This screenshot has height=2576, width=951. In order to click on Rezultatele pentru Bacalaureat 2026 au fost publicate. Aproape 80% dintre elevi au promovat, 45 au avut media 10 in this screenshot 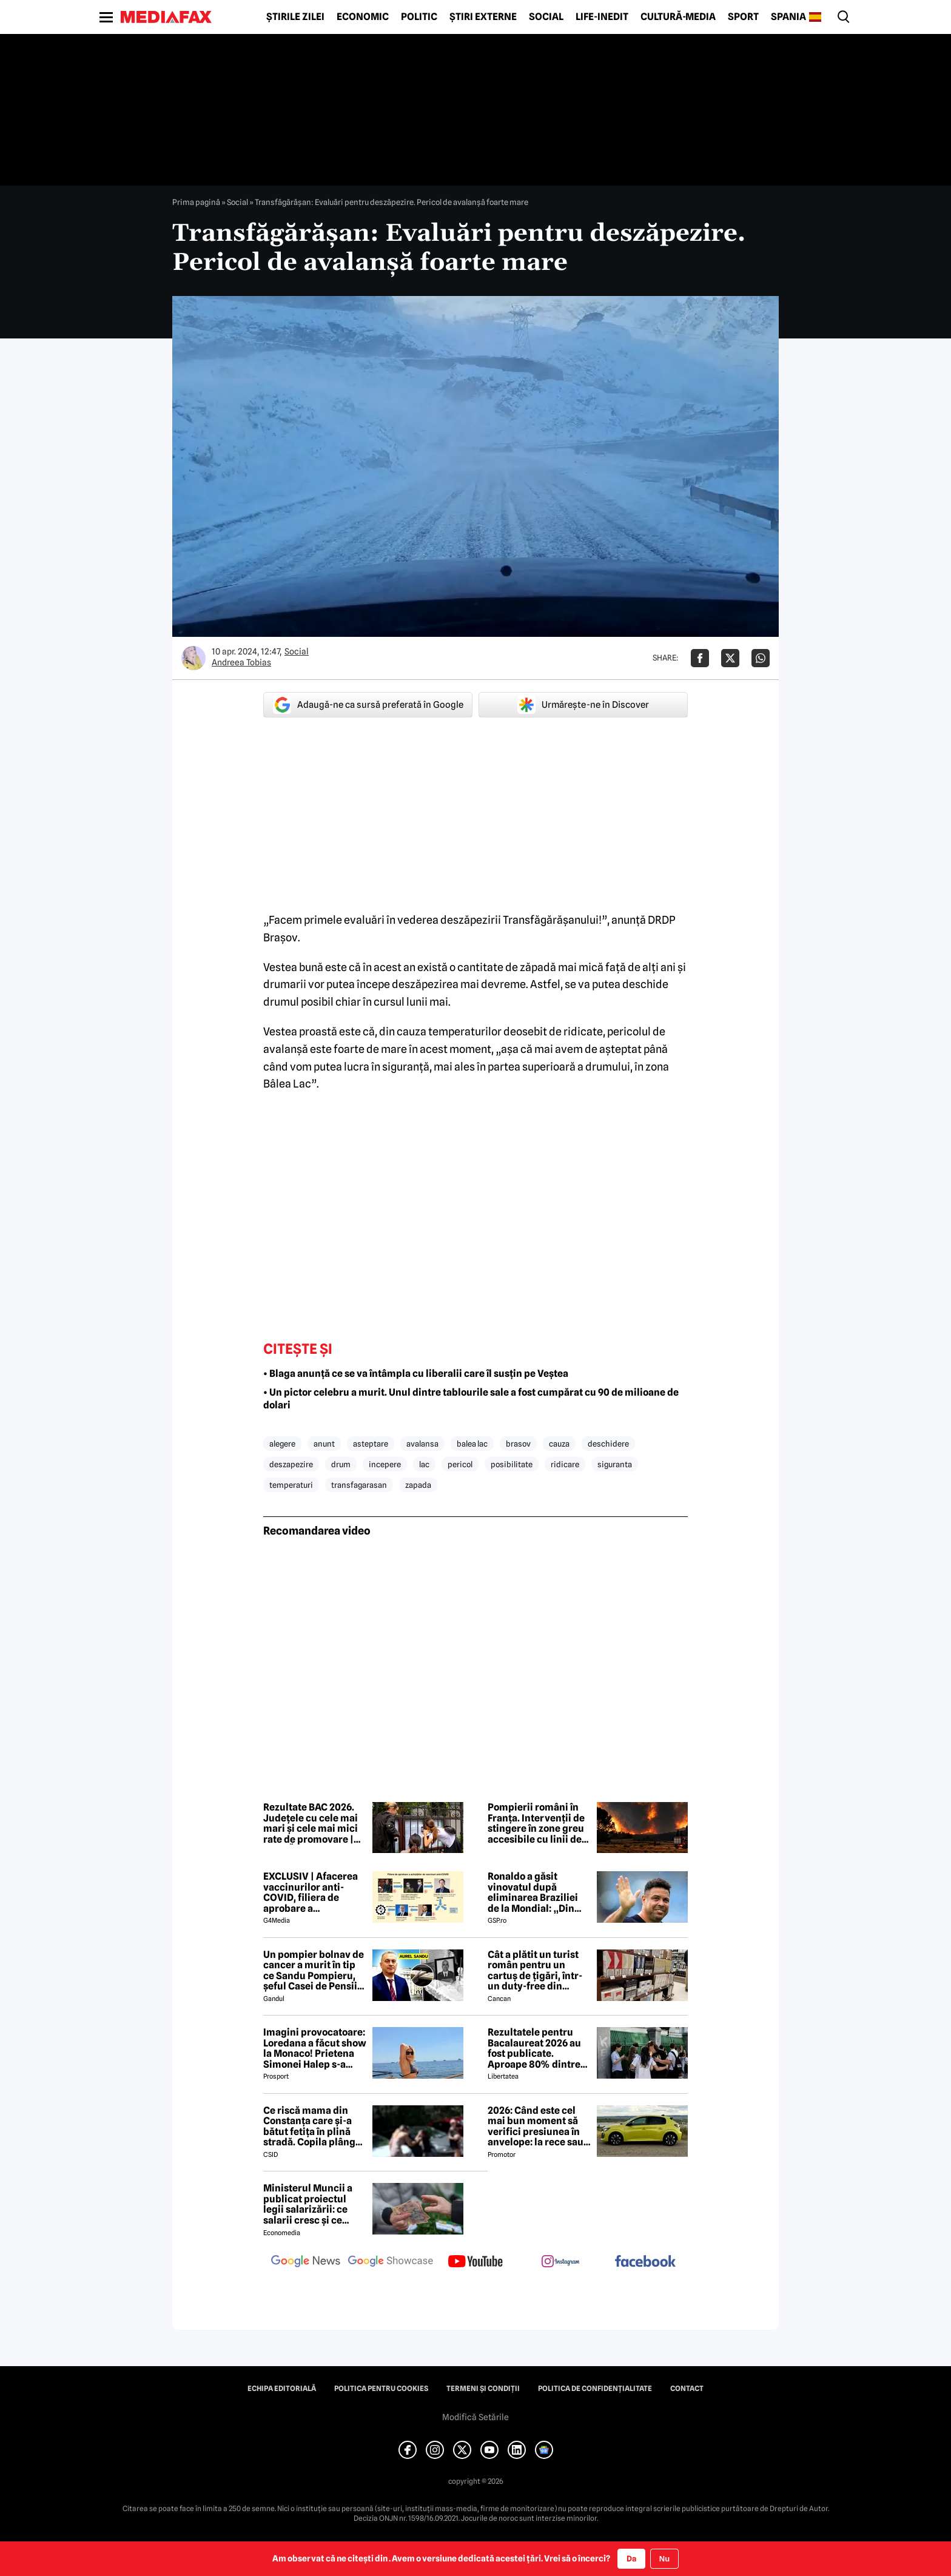, I will do `click(537, 2048)`.